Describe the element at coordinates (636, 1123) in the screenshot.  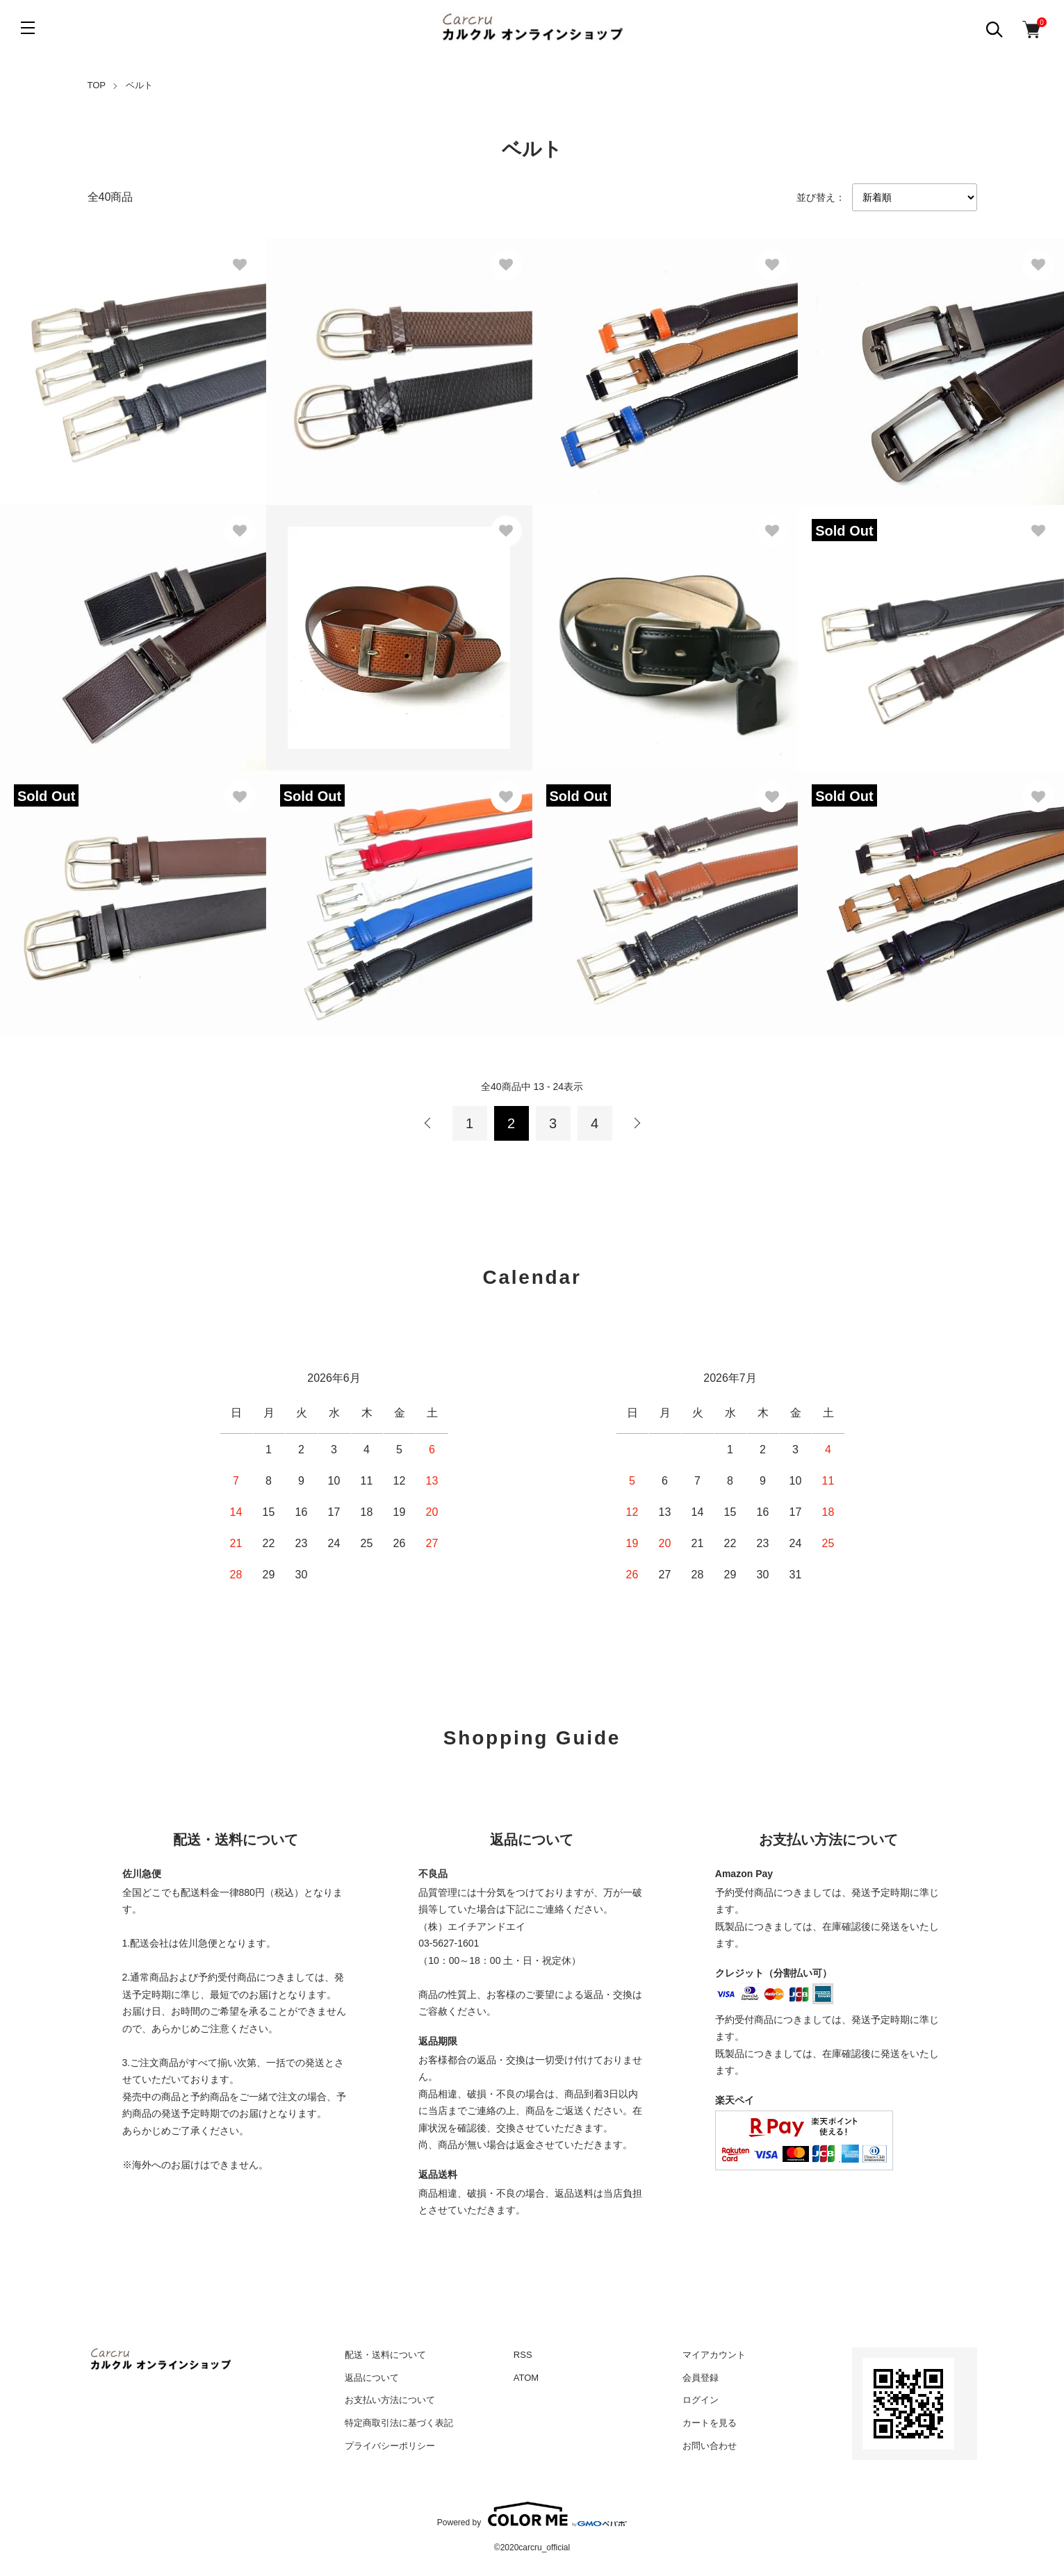
I see `次へ` at that location.